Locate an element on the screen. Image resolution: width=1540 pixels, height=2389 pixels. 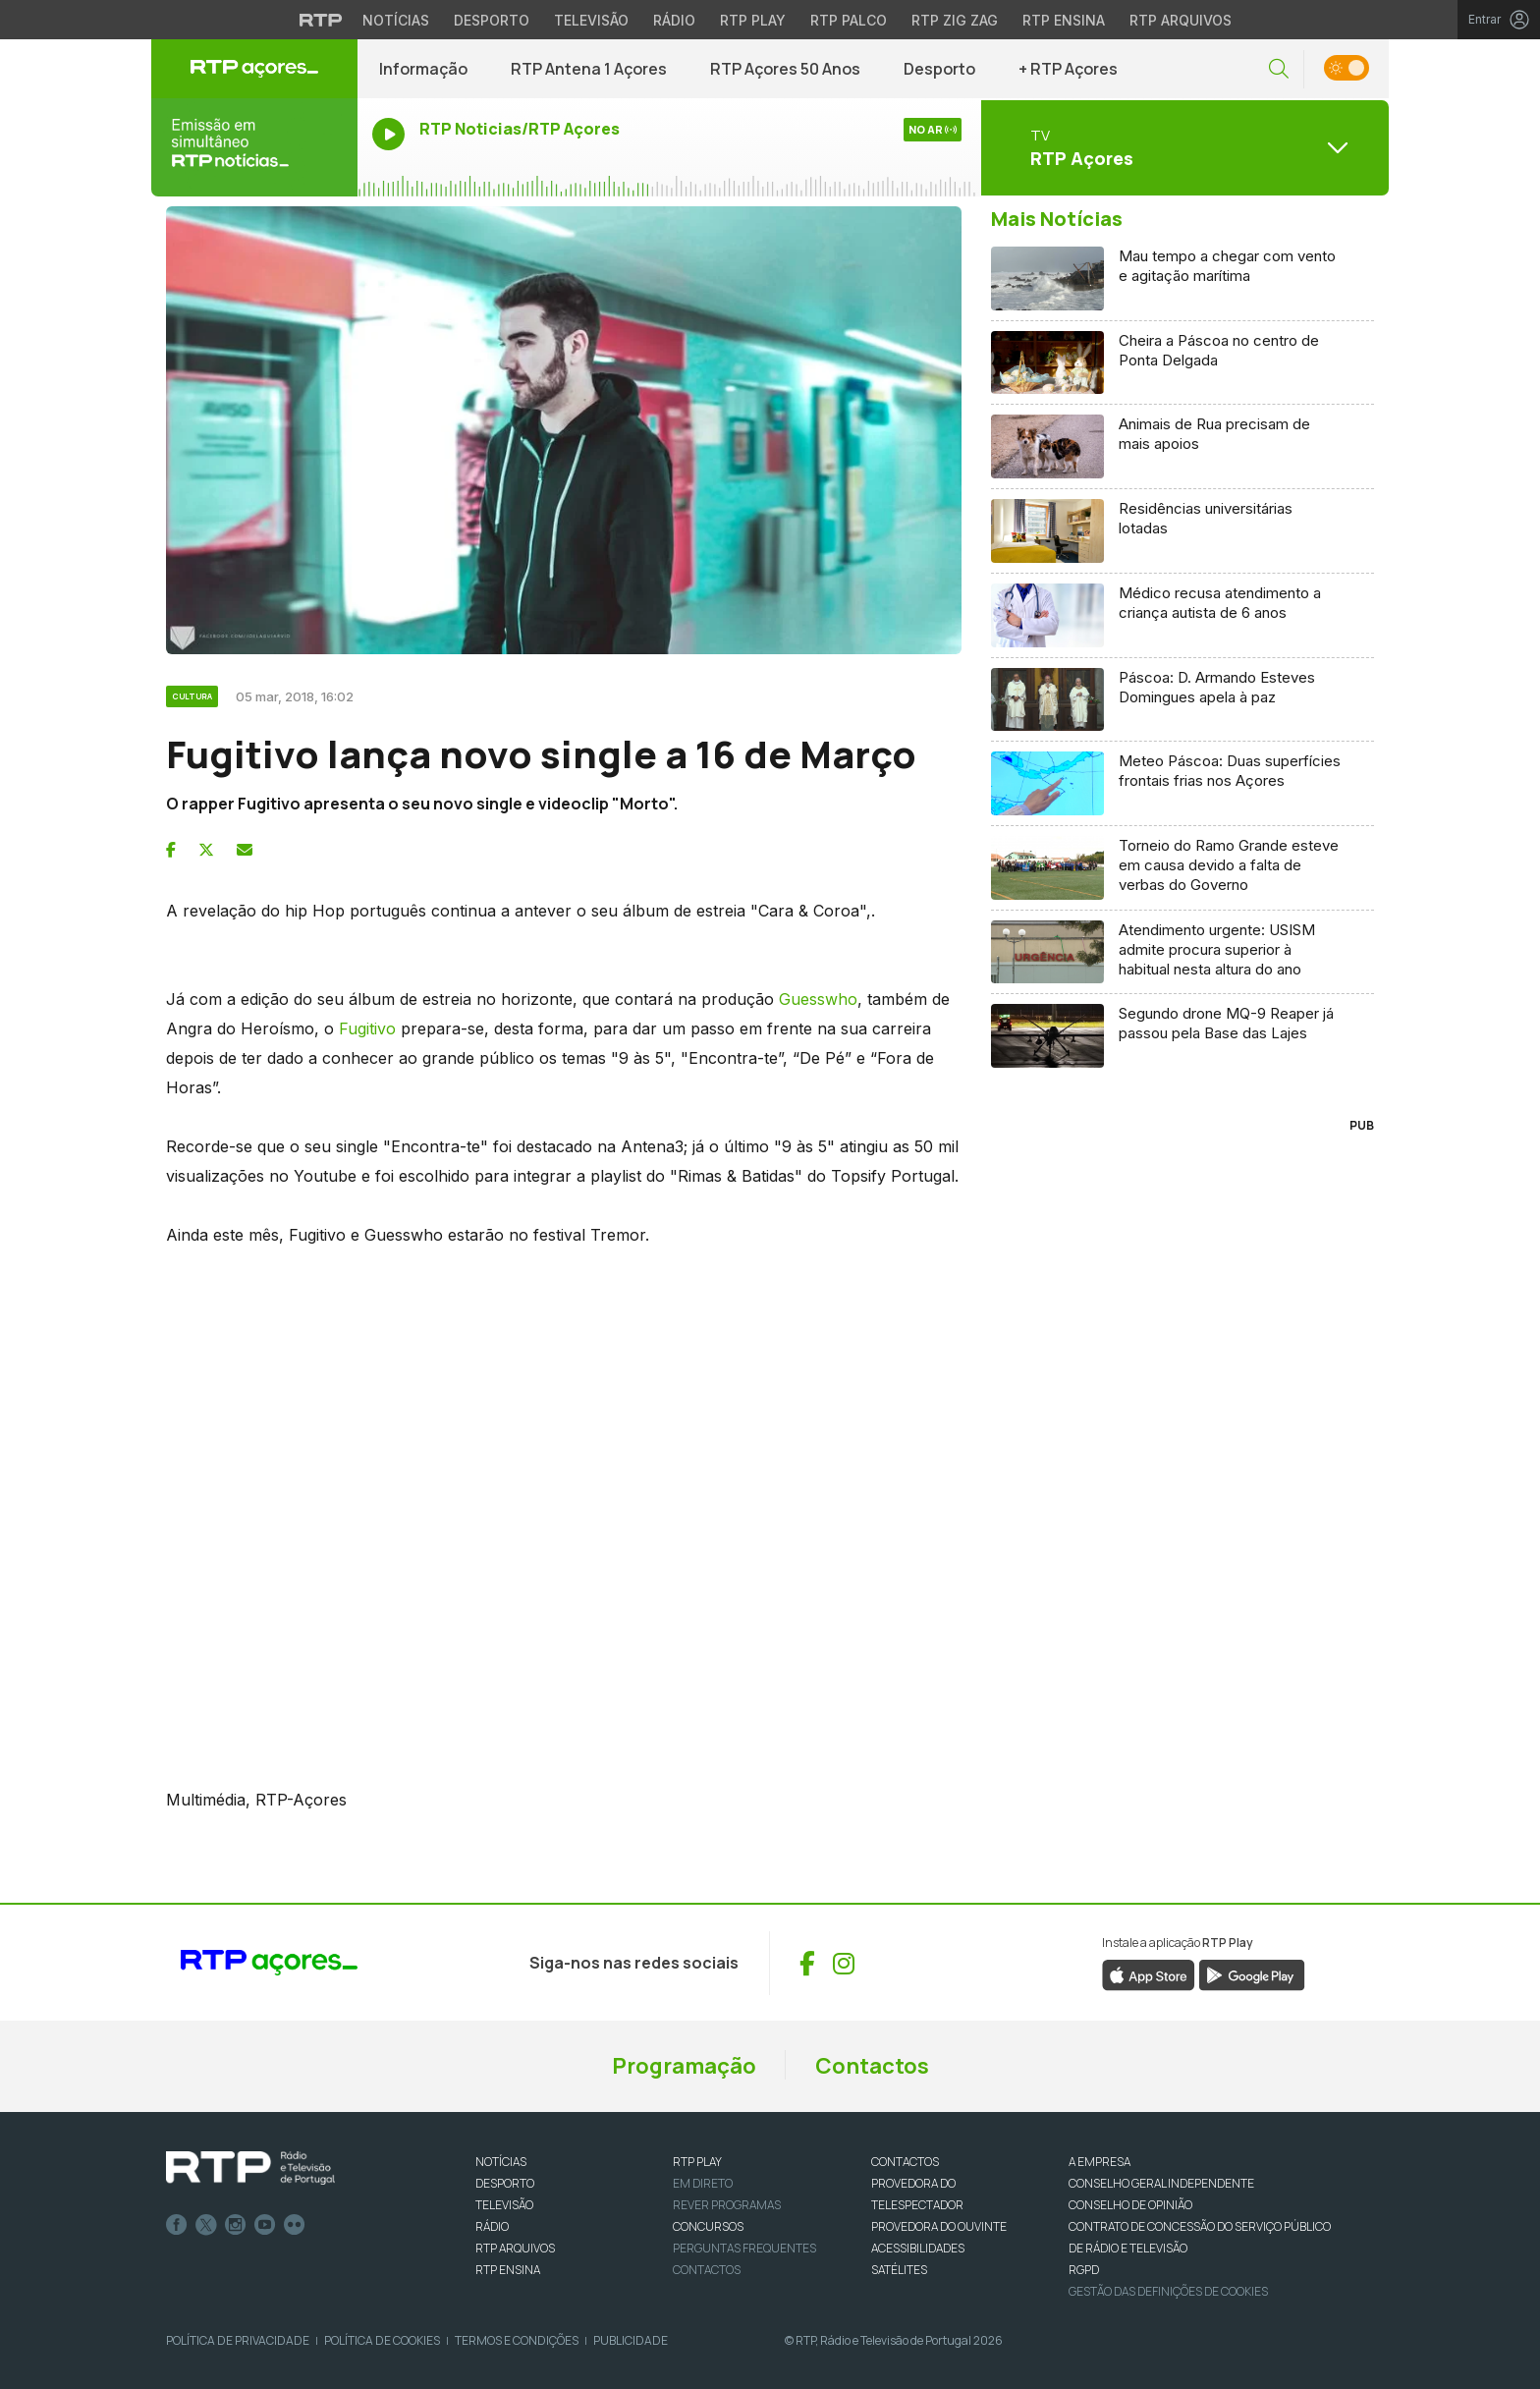
RTP PLAY is located at coordinates (697, 2161).